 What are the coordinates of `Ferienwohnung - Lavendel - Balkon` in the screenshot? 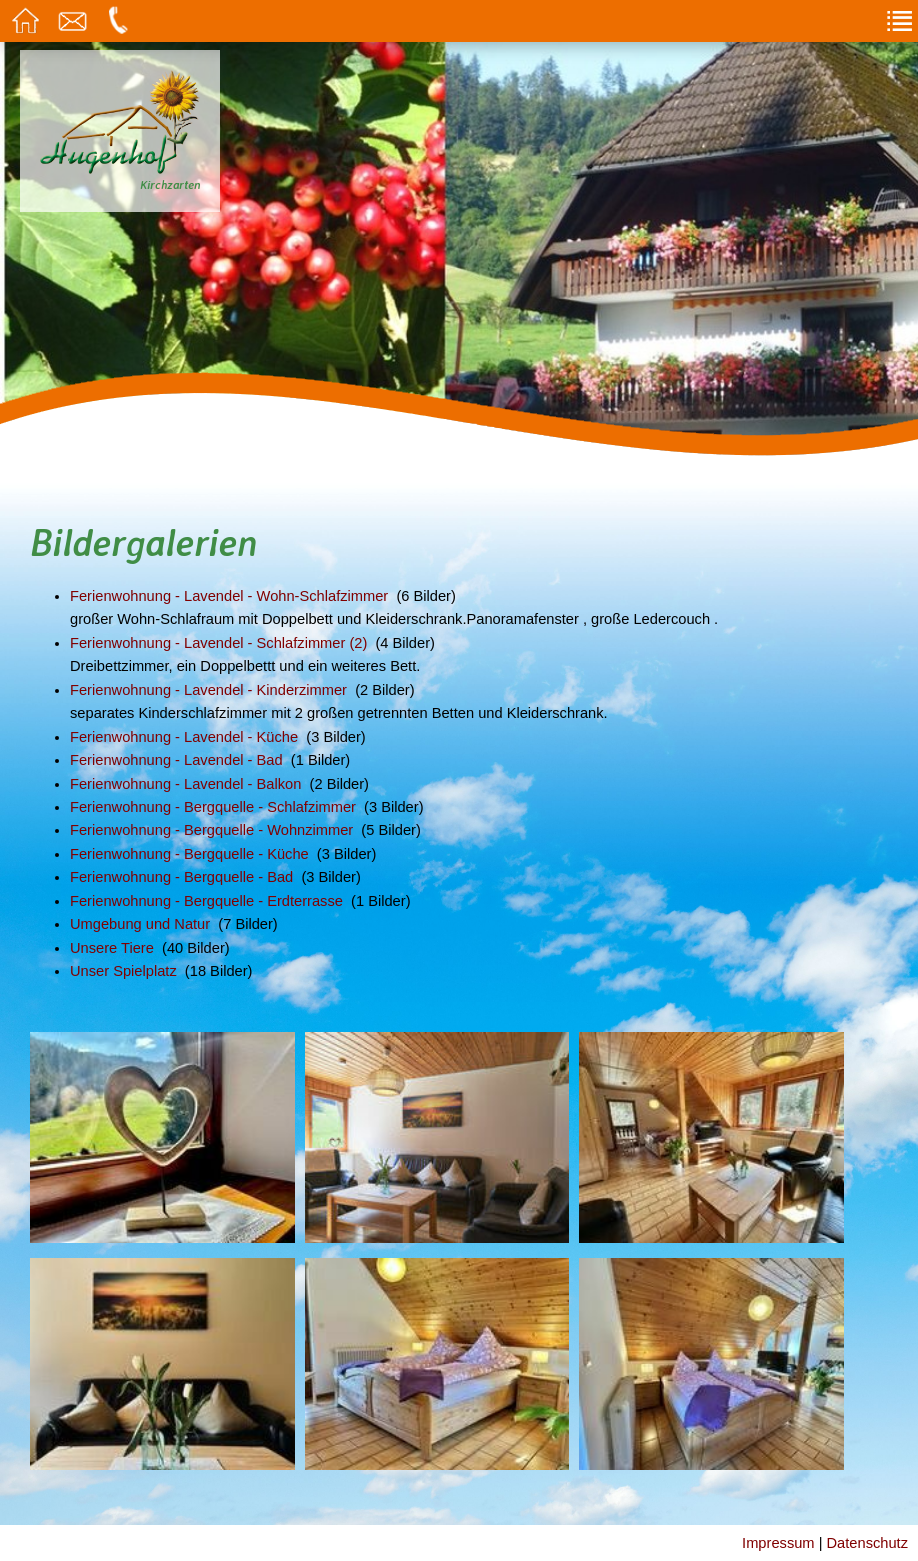 It's located at (185, 784).